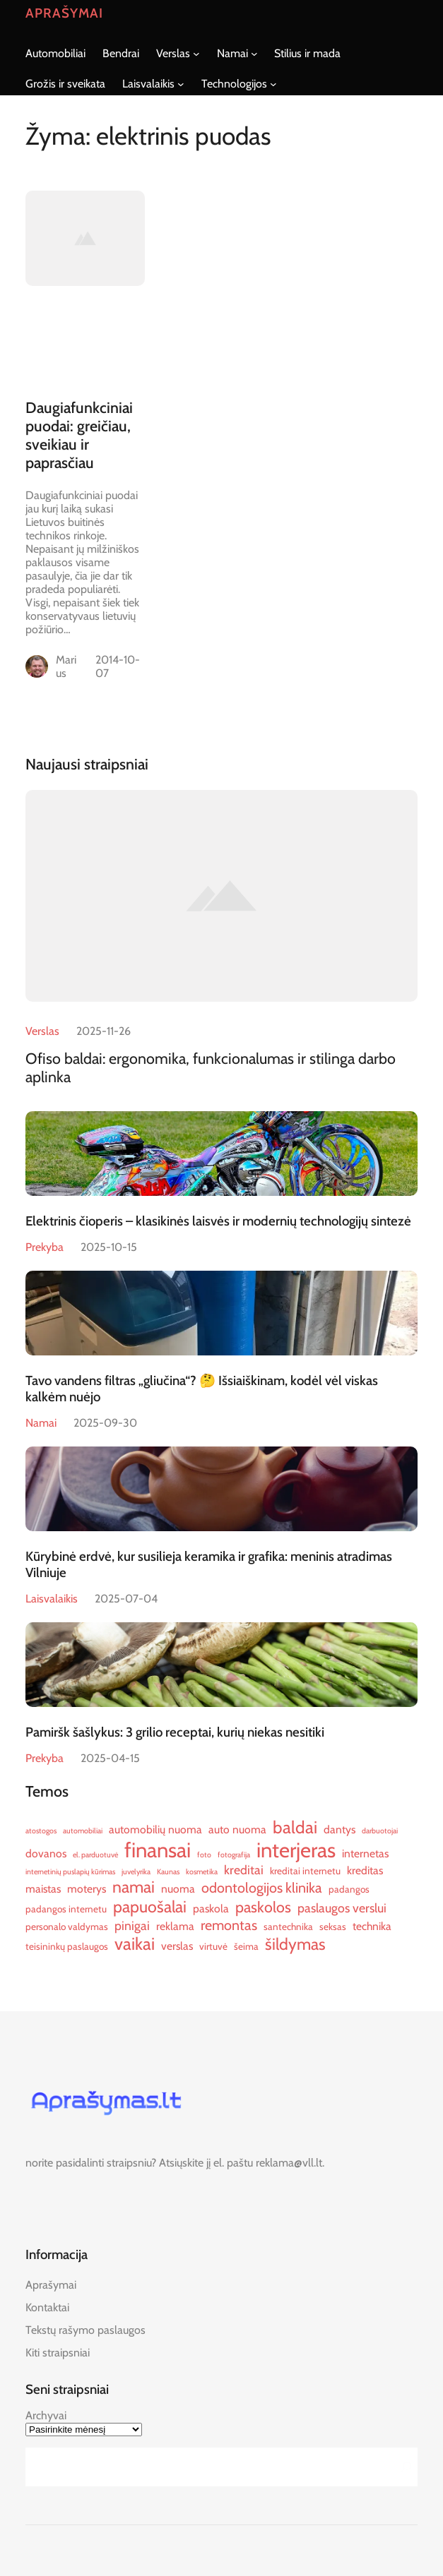 The height and width of the screenshot is (2576, 443). What do you see at coordinates (295, 1944) in the screenshot?
I see `šildymas [šildymas (11 elementų)]` at bounding box center [295, 1944].